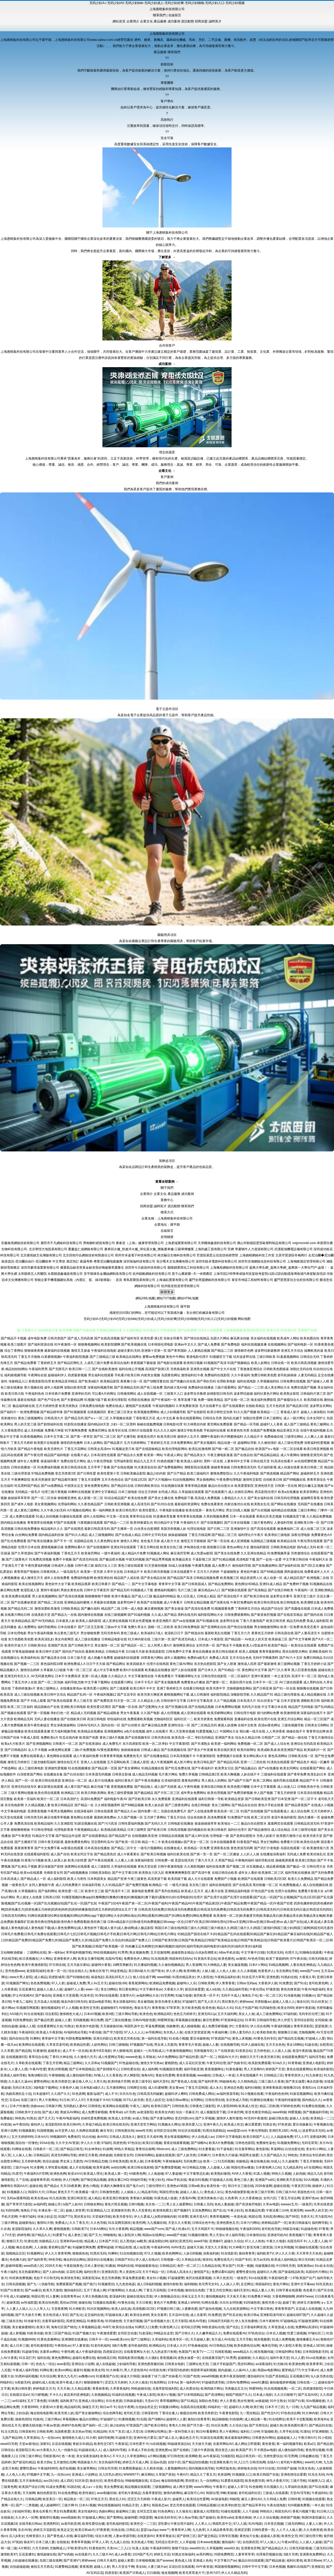 Image resolution: width=334 pixels, height=2576 pixels. Describe the element at coordinates (283, 1522) in the screenshot. I see `人妻福利导航` at that location.